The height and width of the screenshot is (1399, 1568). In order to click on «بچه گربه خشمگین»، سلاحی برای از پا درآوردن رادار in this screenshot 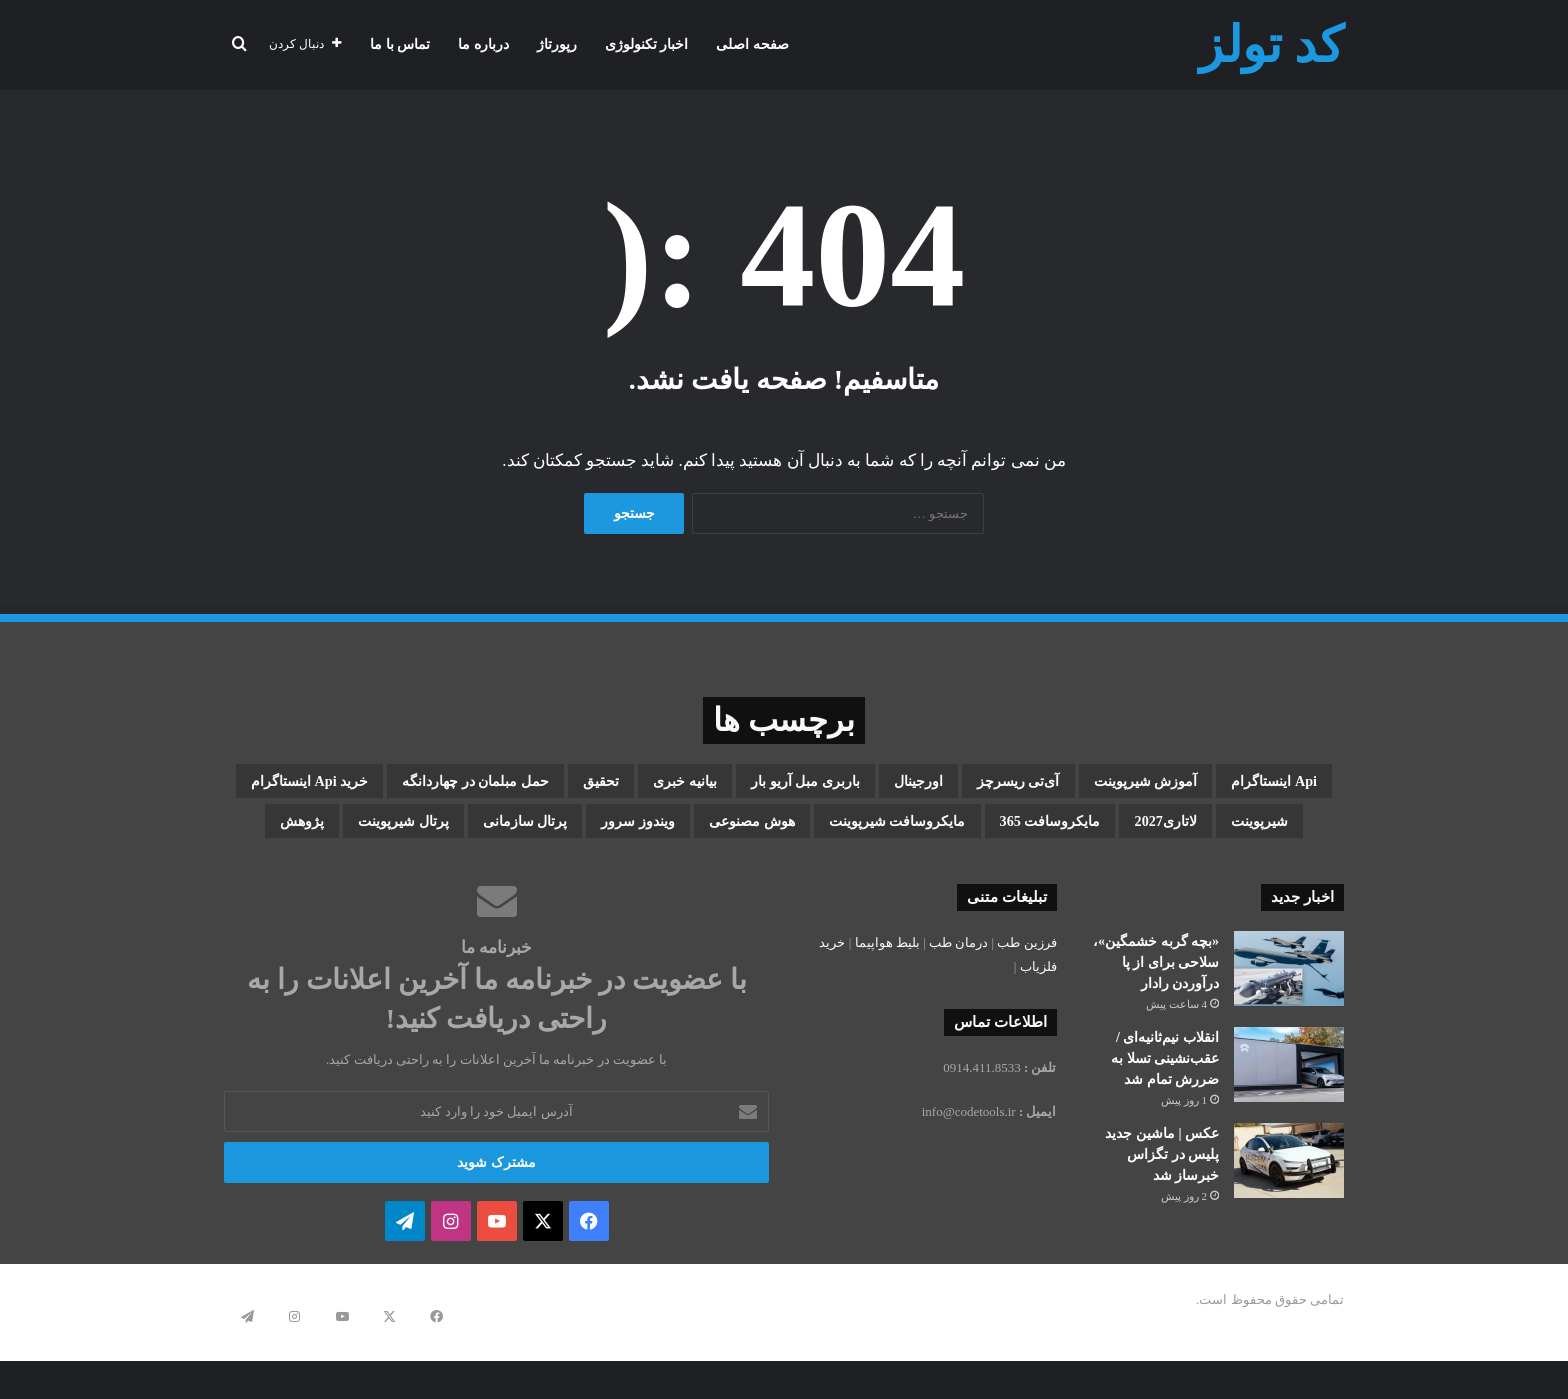, I will do `click(1156, 1026)`.